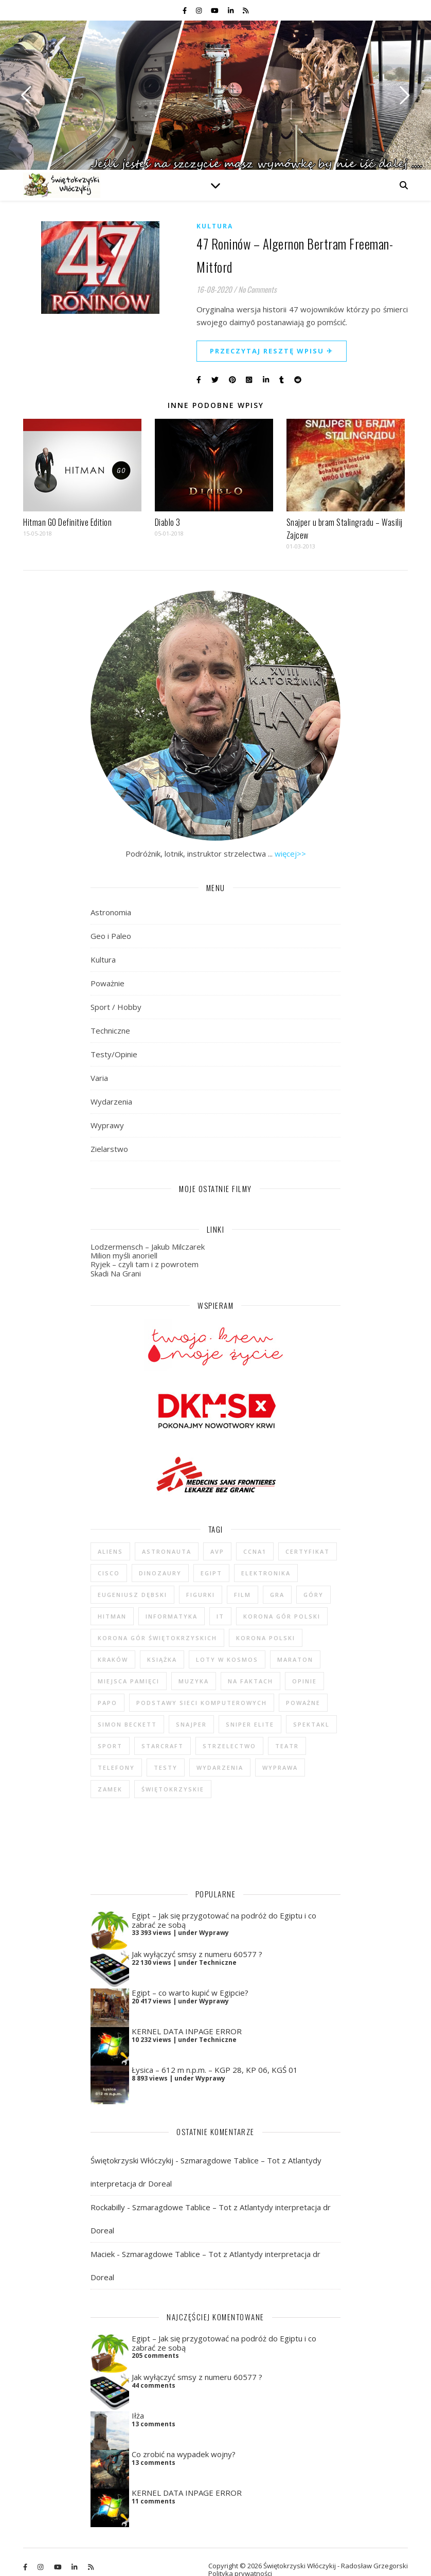  Describe the element at coordinates (193, 1681) in the screenshot. I see `muzyka [muzyka (4 elementy)]` at that location.